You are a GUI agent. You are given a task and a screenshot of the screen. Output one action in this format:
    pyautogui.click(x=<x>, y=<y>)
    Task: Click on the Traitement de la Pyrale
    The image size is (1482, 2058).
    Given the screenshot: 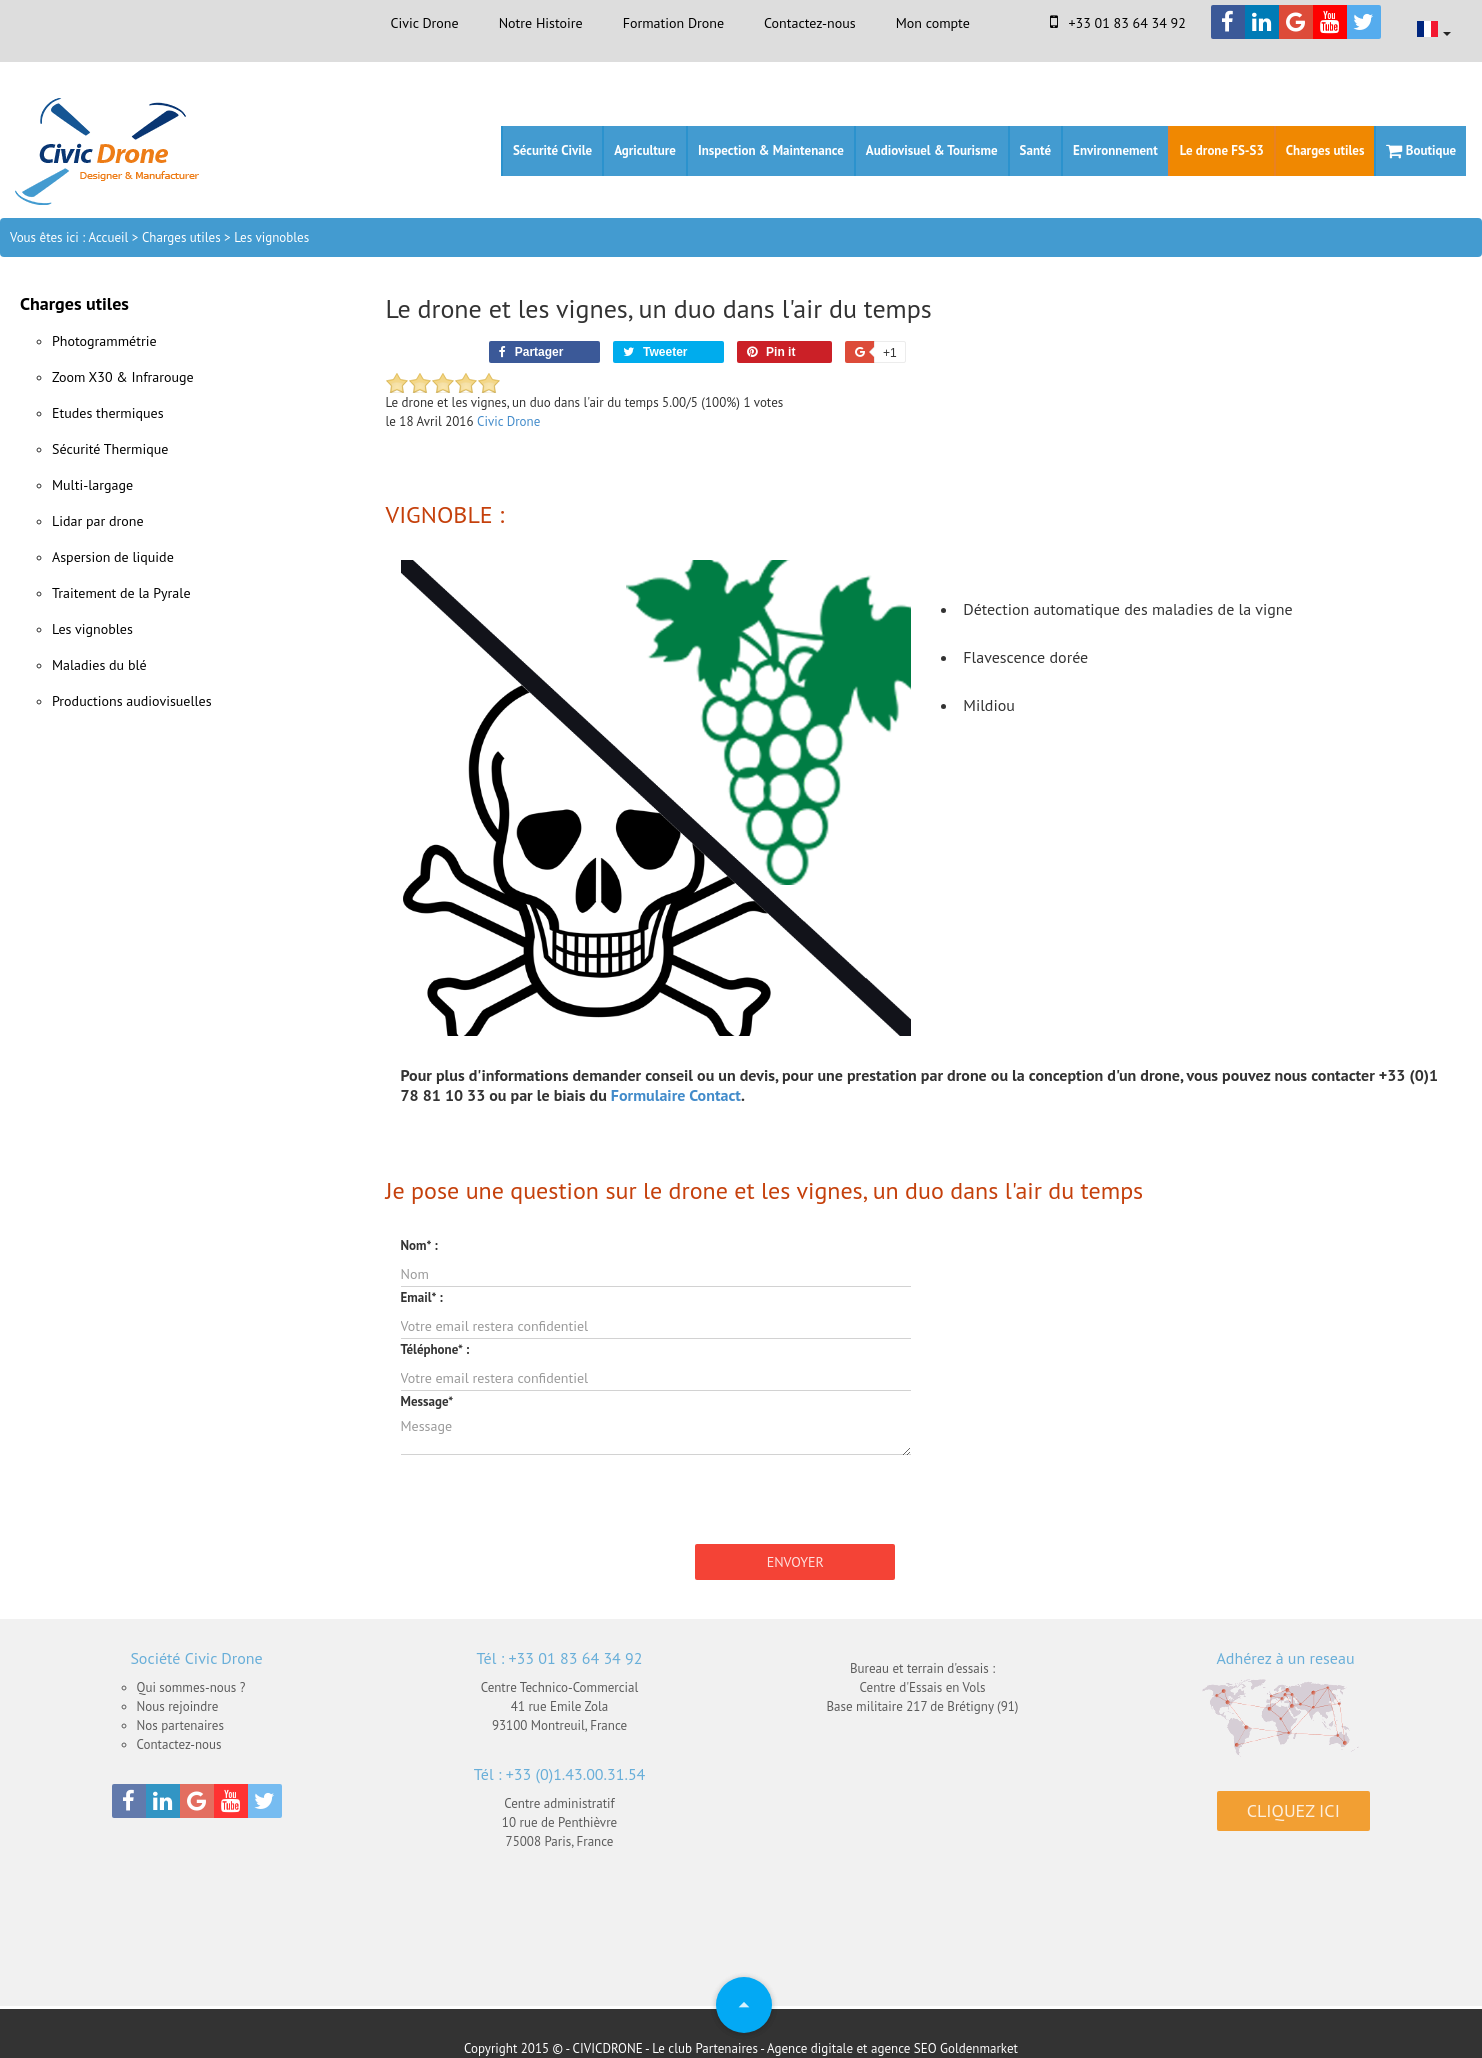 What is the action you would take?
    pyautogui.click(x=121, y=593)
    